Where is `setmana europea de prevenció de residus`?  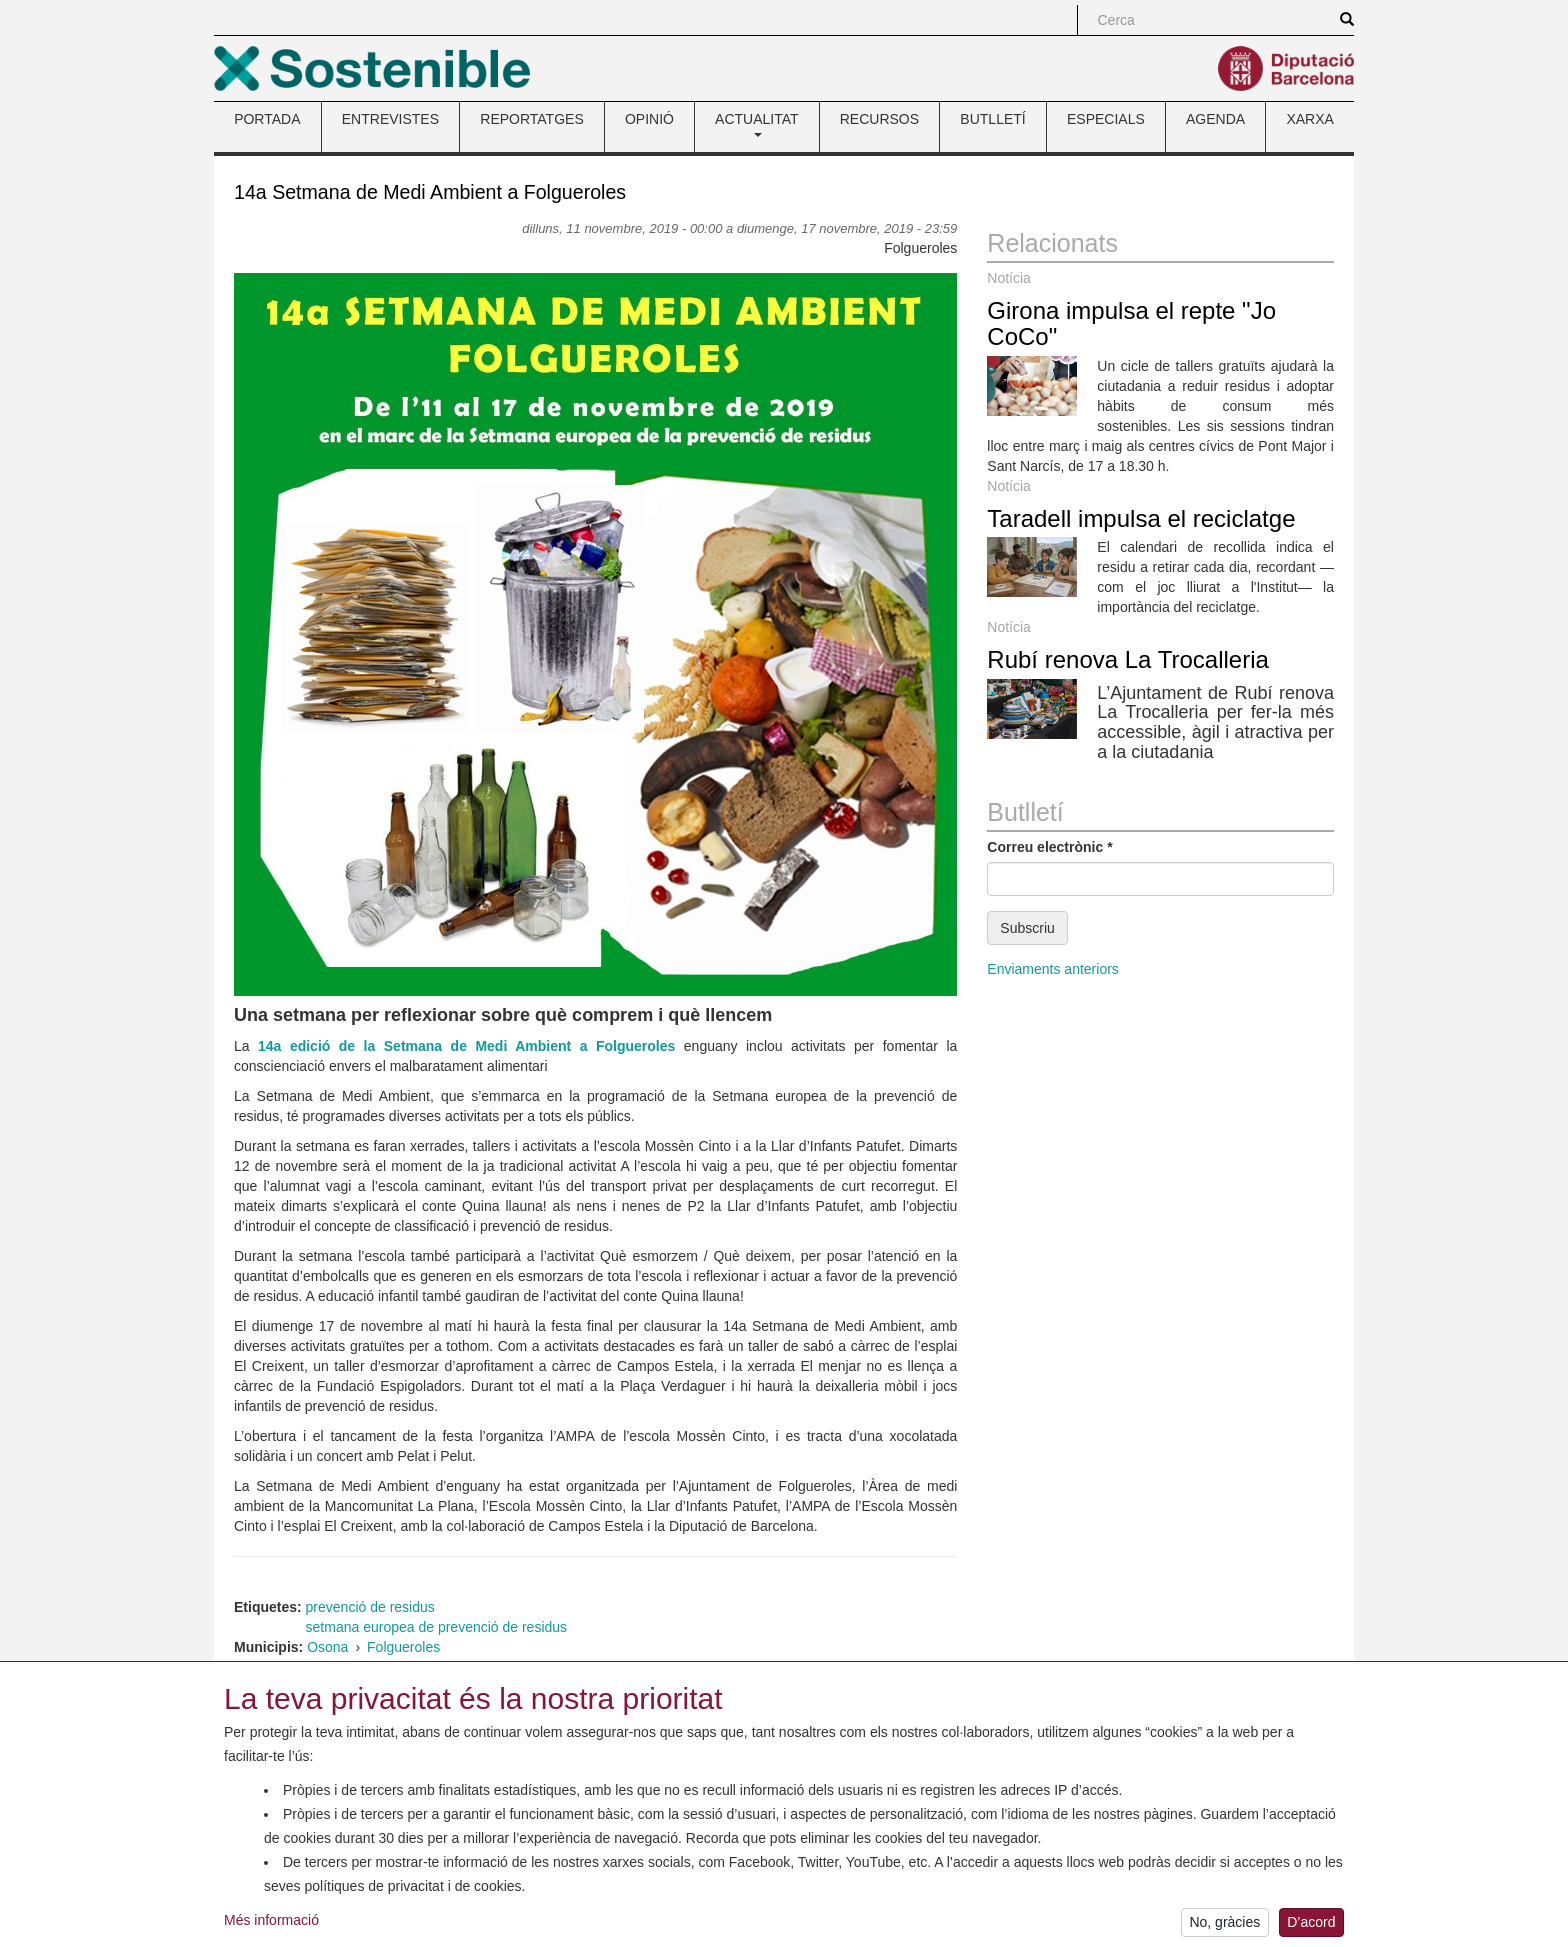 setmana europea de prevenció de residus is located at coordinates (437, 1627).